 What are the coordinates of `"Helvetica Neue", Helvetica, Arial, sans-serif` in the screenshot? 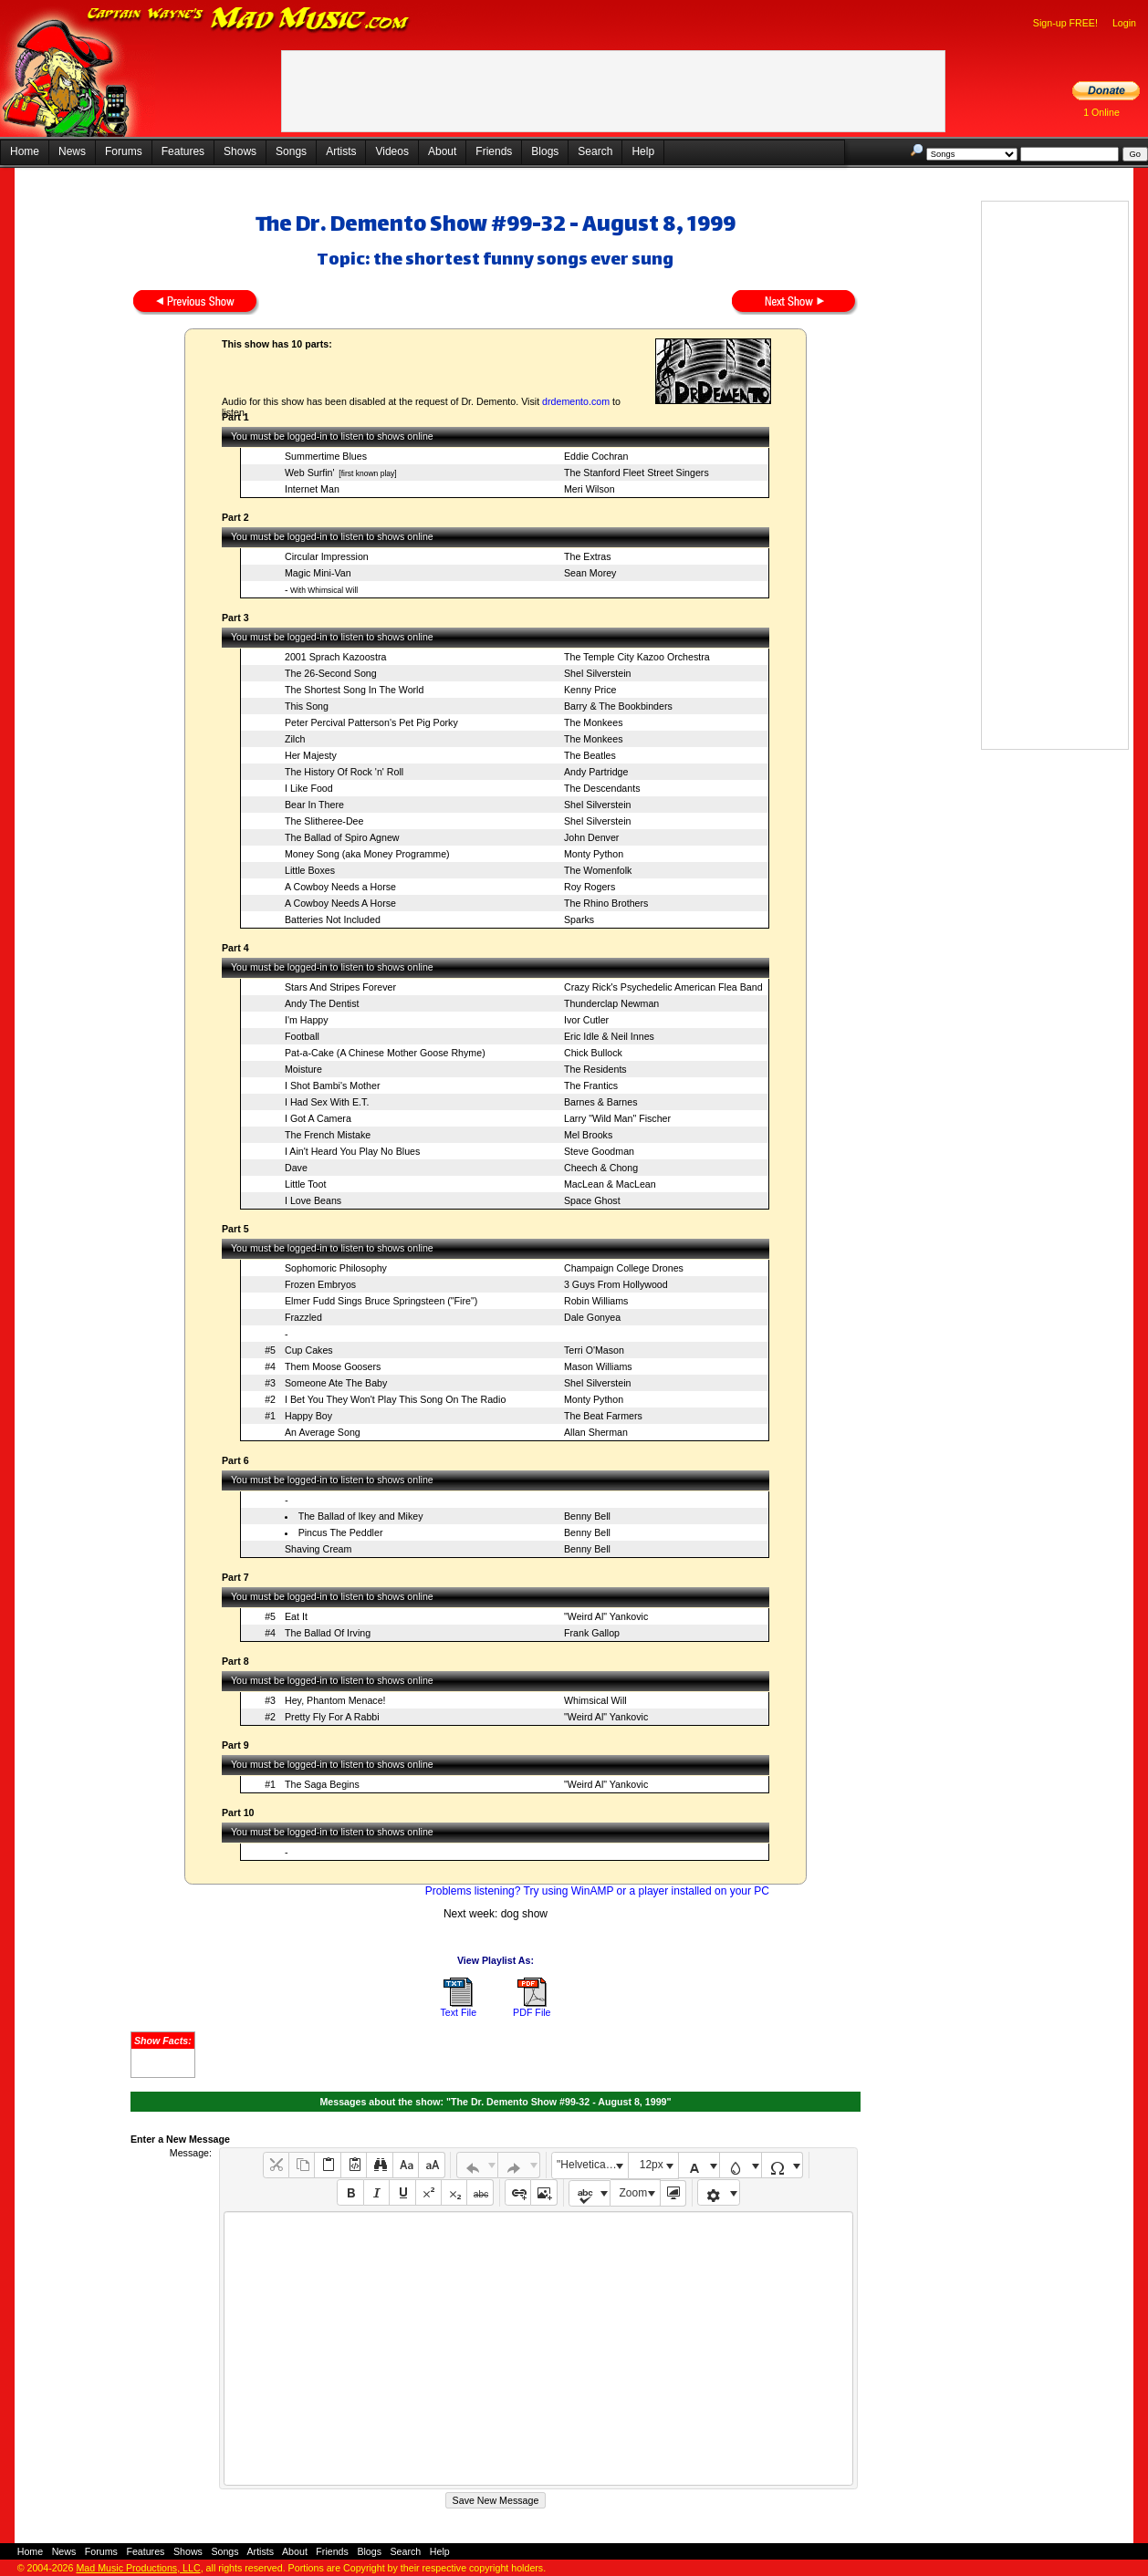 It's located at (592, 2164).